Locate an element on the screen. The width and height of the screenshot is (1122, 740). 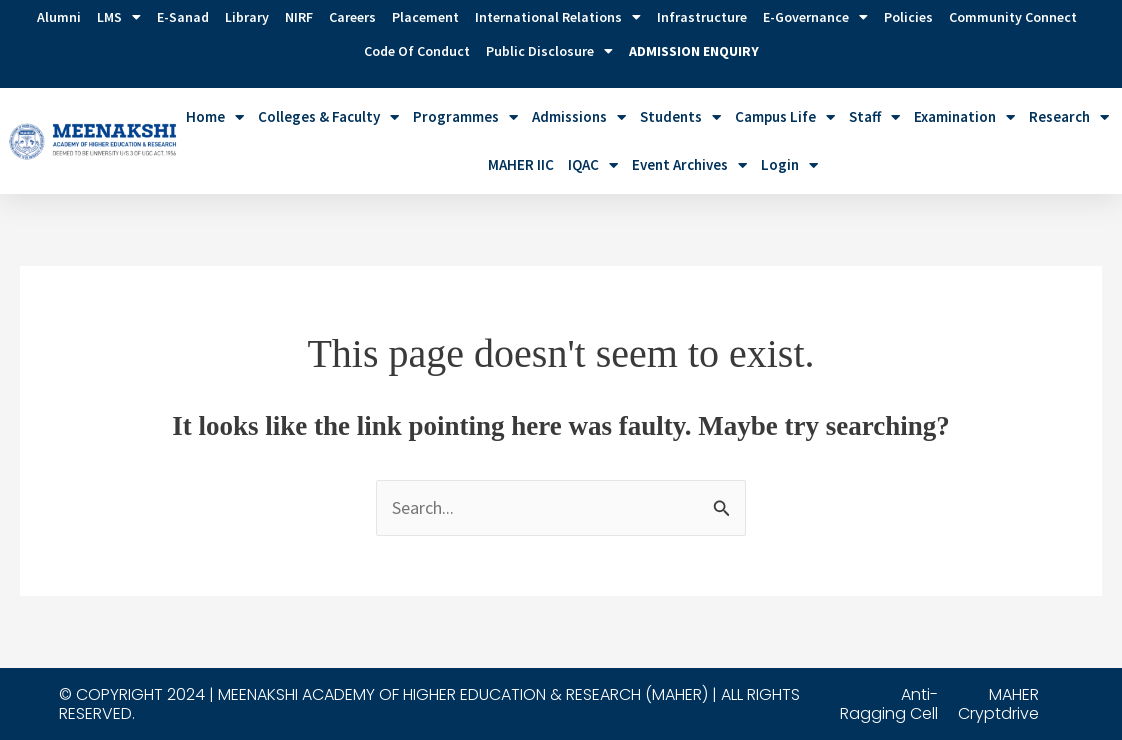
Community Connect is located at coordinates (1013, 17).